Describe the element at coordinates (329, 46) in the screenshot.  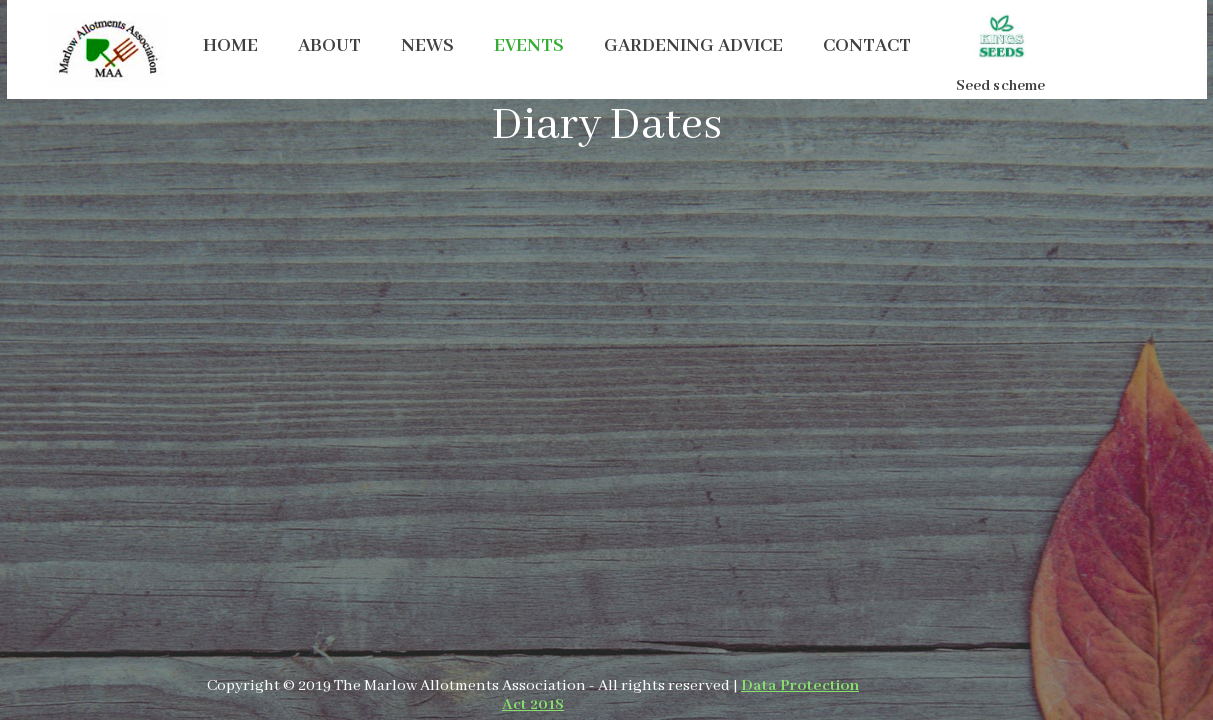
I see `ABOUT` at that location.